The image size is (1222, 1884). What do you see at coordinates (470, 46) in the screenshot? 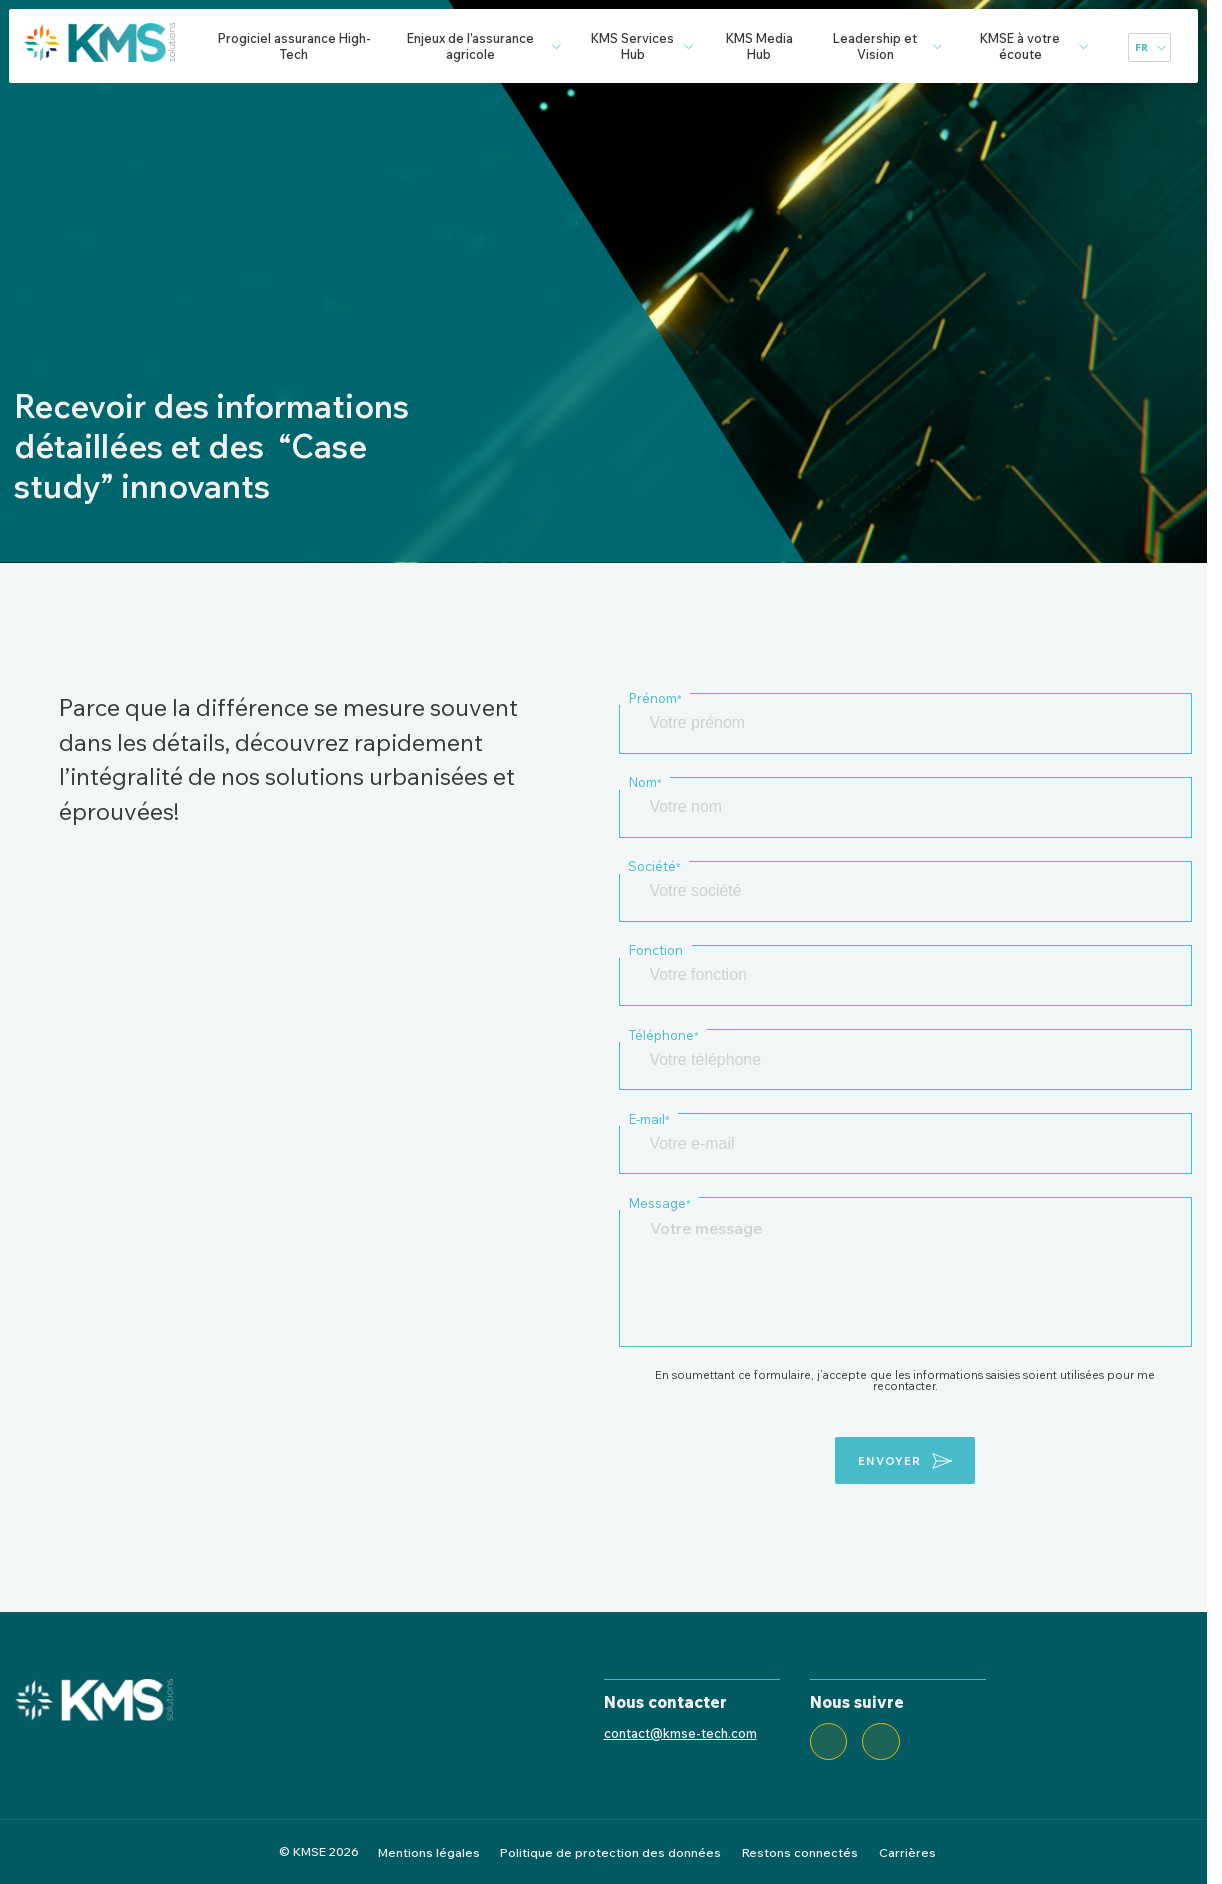
I see `Enjeux de l’assurance agricole` at bounding box center [470, 46].